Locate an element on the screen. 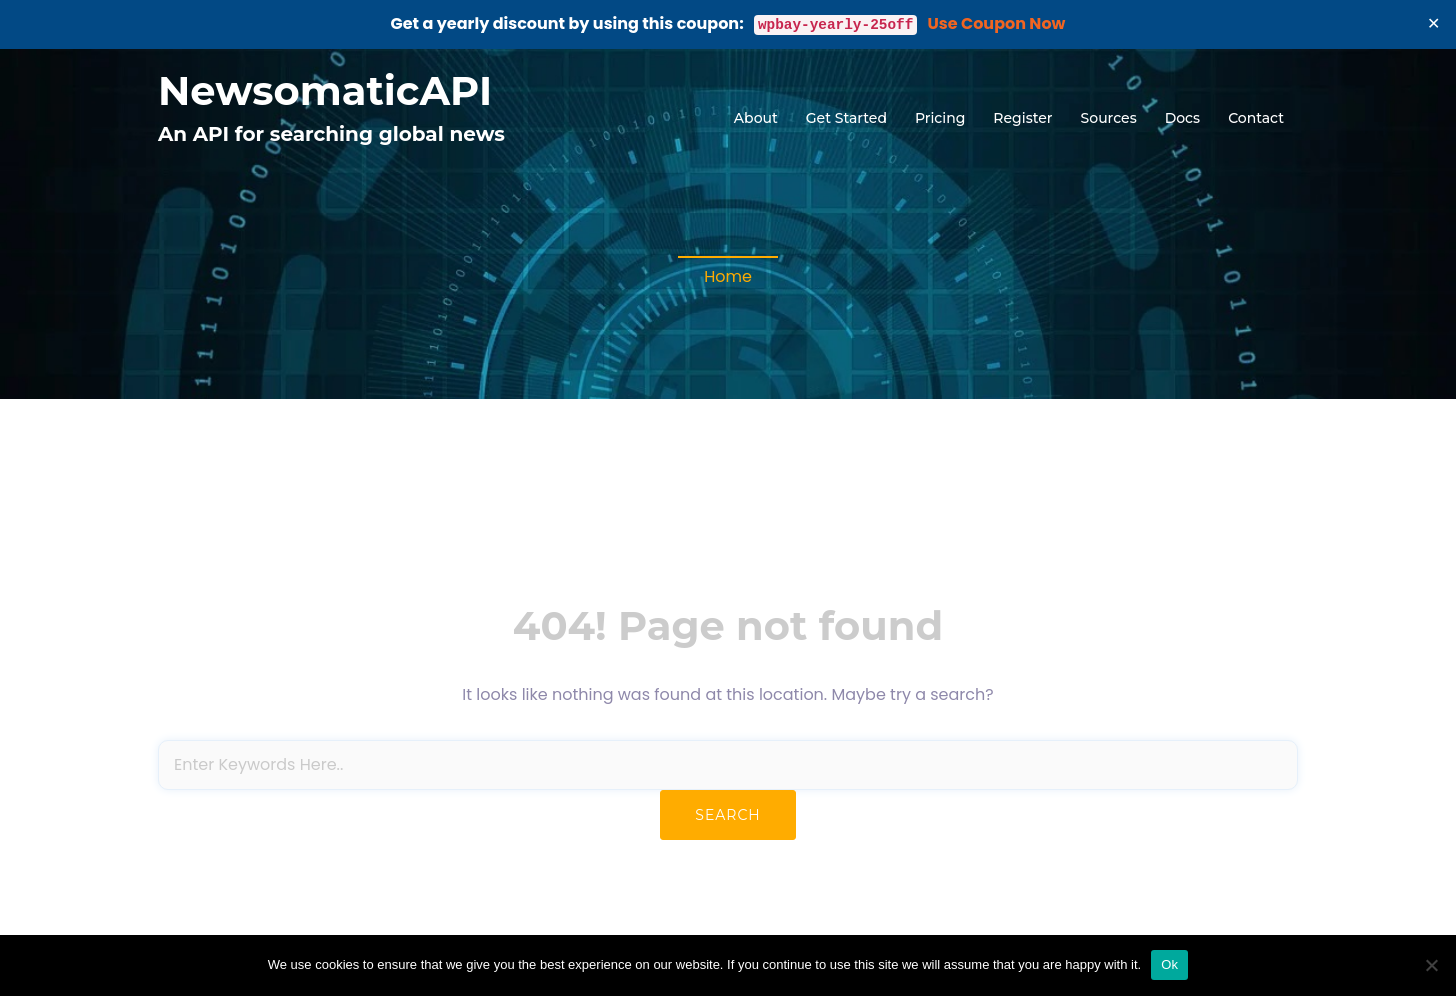 The image size is (1456, 996). Register is located at coordinates (1022, 118).